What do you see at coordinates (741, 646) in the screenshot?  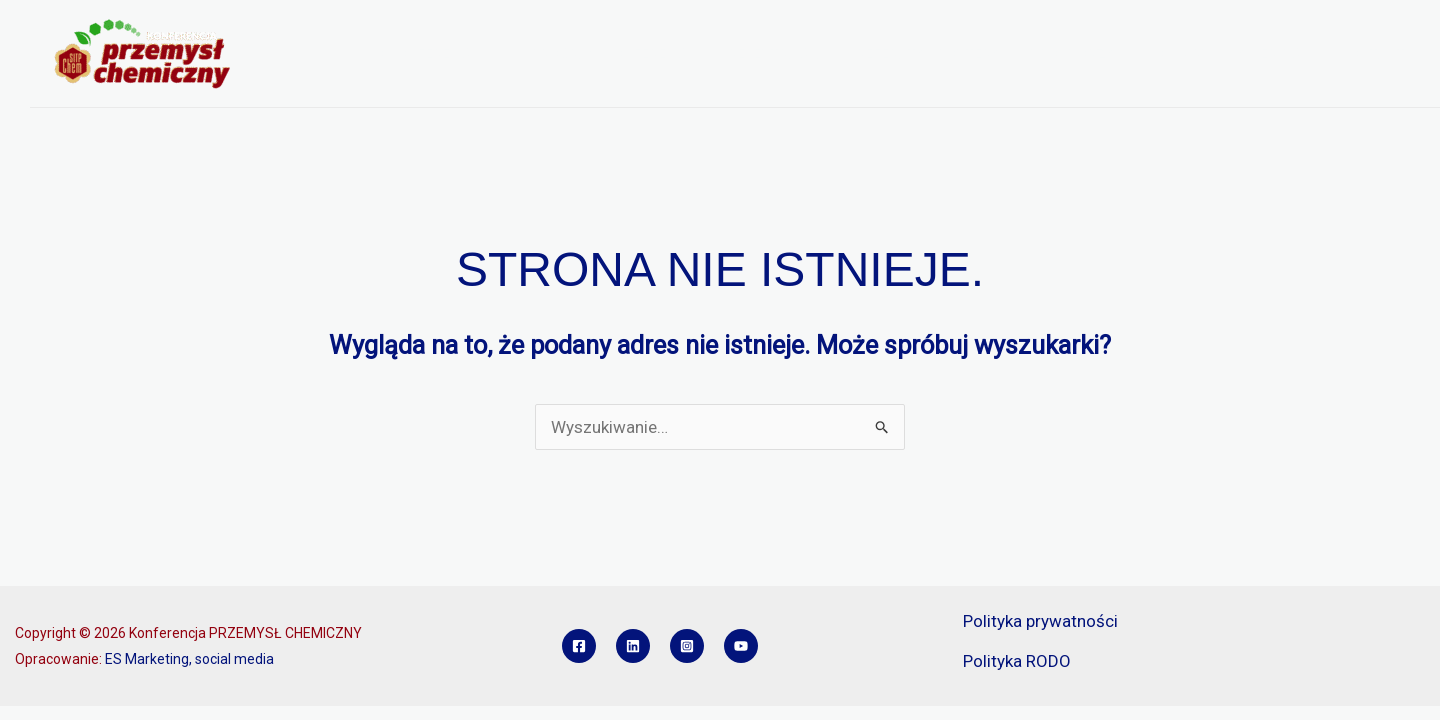 I see `[YouTube]` at bounding box center [741, 646].